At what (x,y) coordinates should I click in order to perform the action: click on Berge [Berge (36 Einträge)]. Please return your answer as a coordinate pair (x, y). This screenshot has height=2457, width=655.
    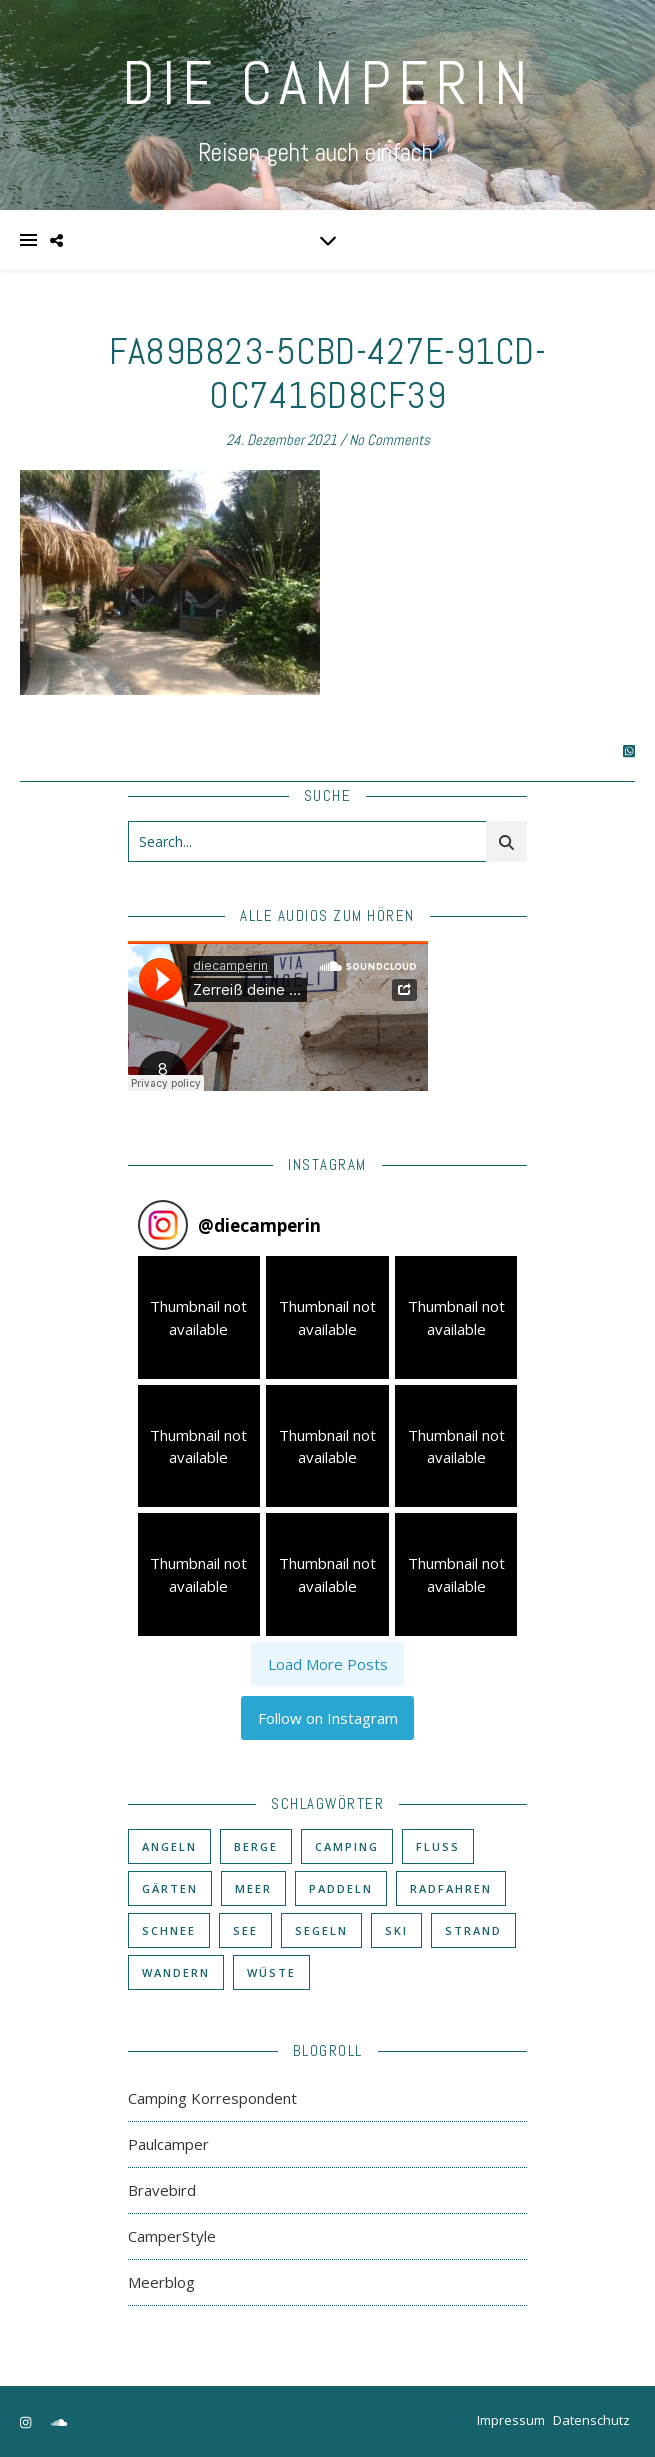
    Looking at the image, I should click on (256, 1846).